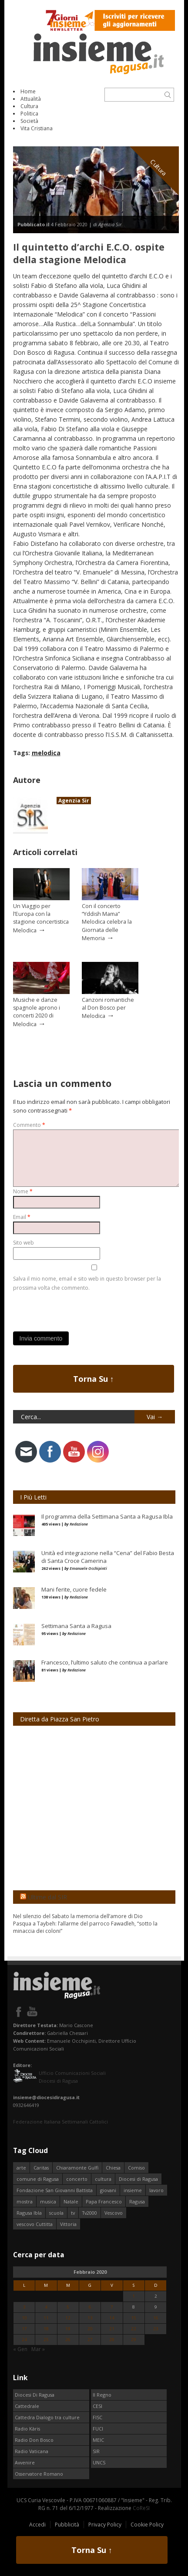 The height and width of the screenshot is (2576, 188). What do you see at coordinates (29, 2212) in the screenshot?
I see `Ragusa Ibla` at bounding box center [29, 2212].